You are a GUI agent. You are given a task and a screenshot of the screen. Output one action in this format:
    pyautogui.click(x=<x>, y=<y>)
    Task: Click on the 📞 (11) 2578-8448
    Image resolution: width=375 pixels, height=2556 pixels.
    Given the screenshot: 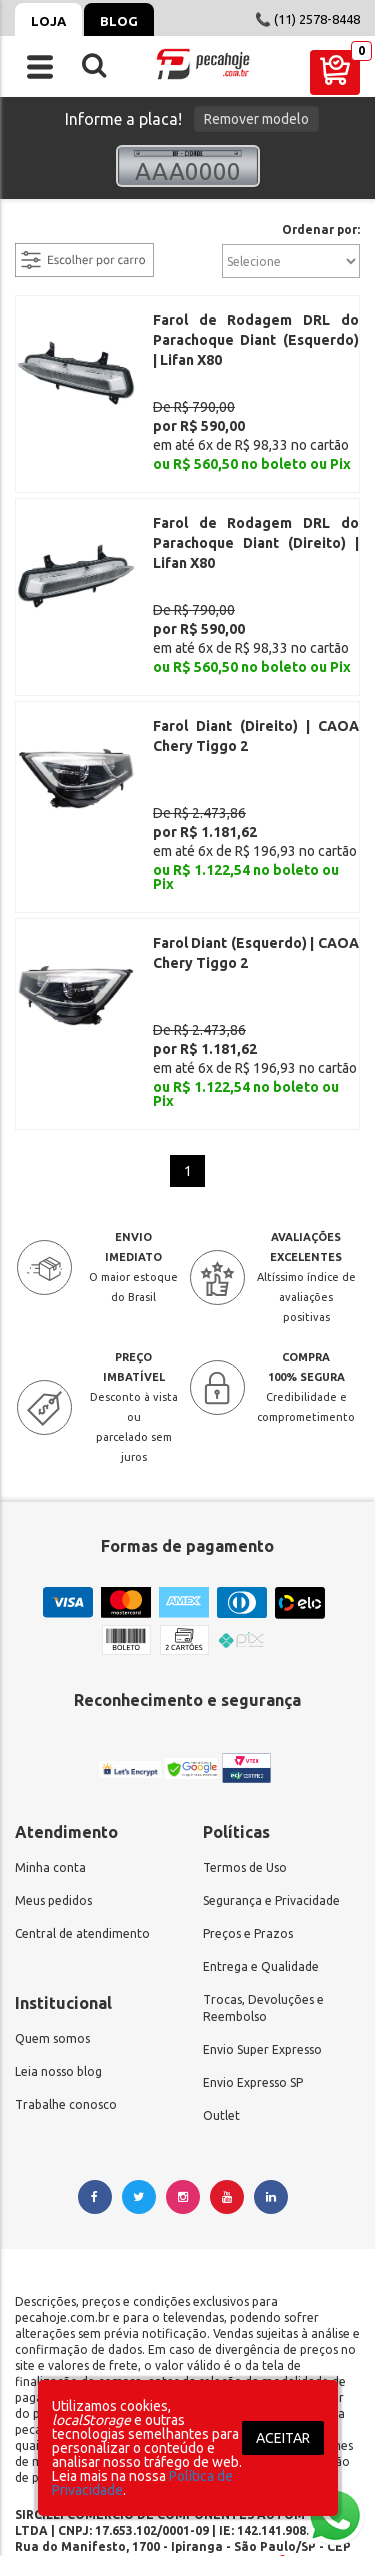 What is the action you would take?
    pyautogui.click(x=307, y=19)
    